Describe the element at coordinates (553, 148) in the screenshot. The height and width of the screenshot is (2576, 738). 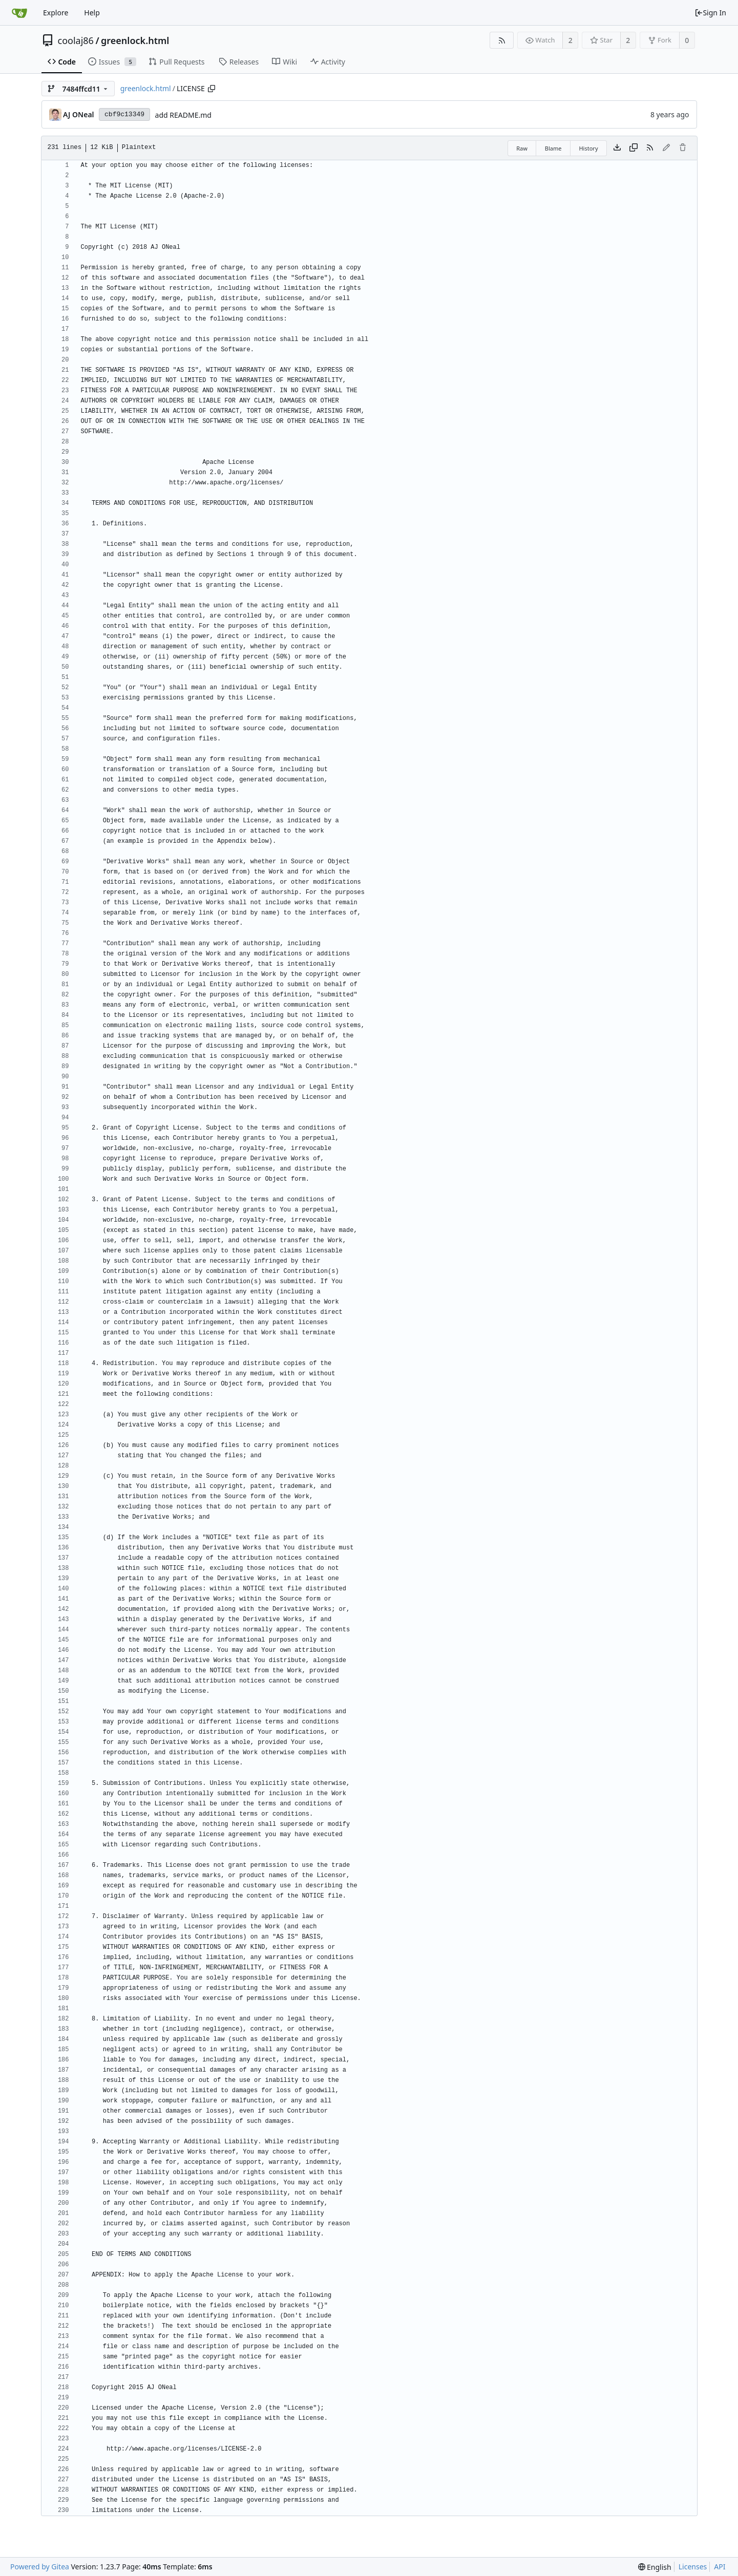
I see `Blame` at that location.